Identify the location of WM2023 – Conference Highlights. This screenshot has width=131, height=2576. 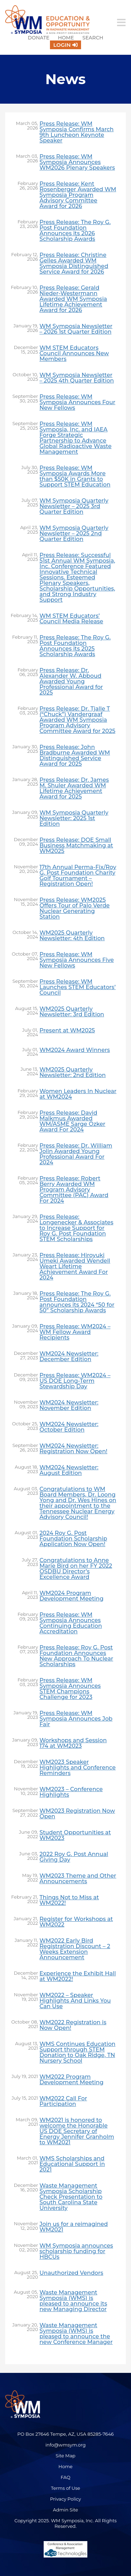
(71, 1792).